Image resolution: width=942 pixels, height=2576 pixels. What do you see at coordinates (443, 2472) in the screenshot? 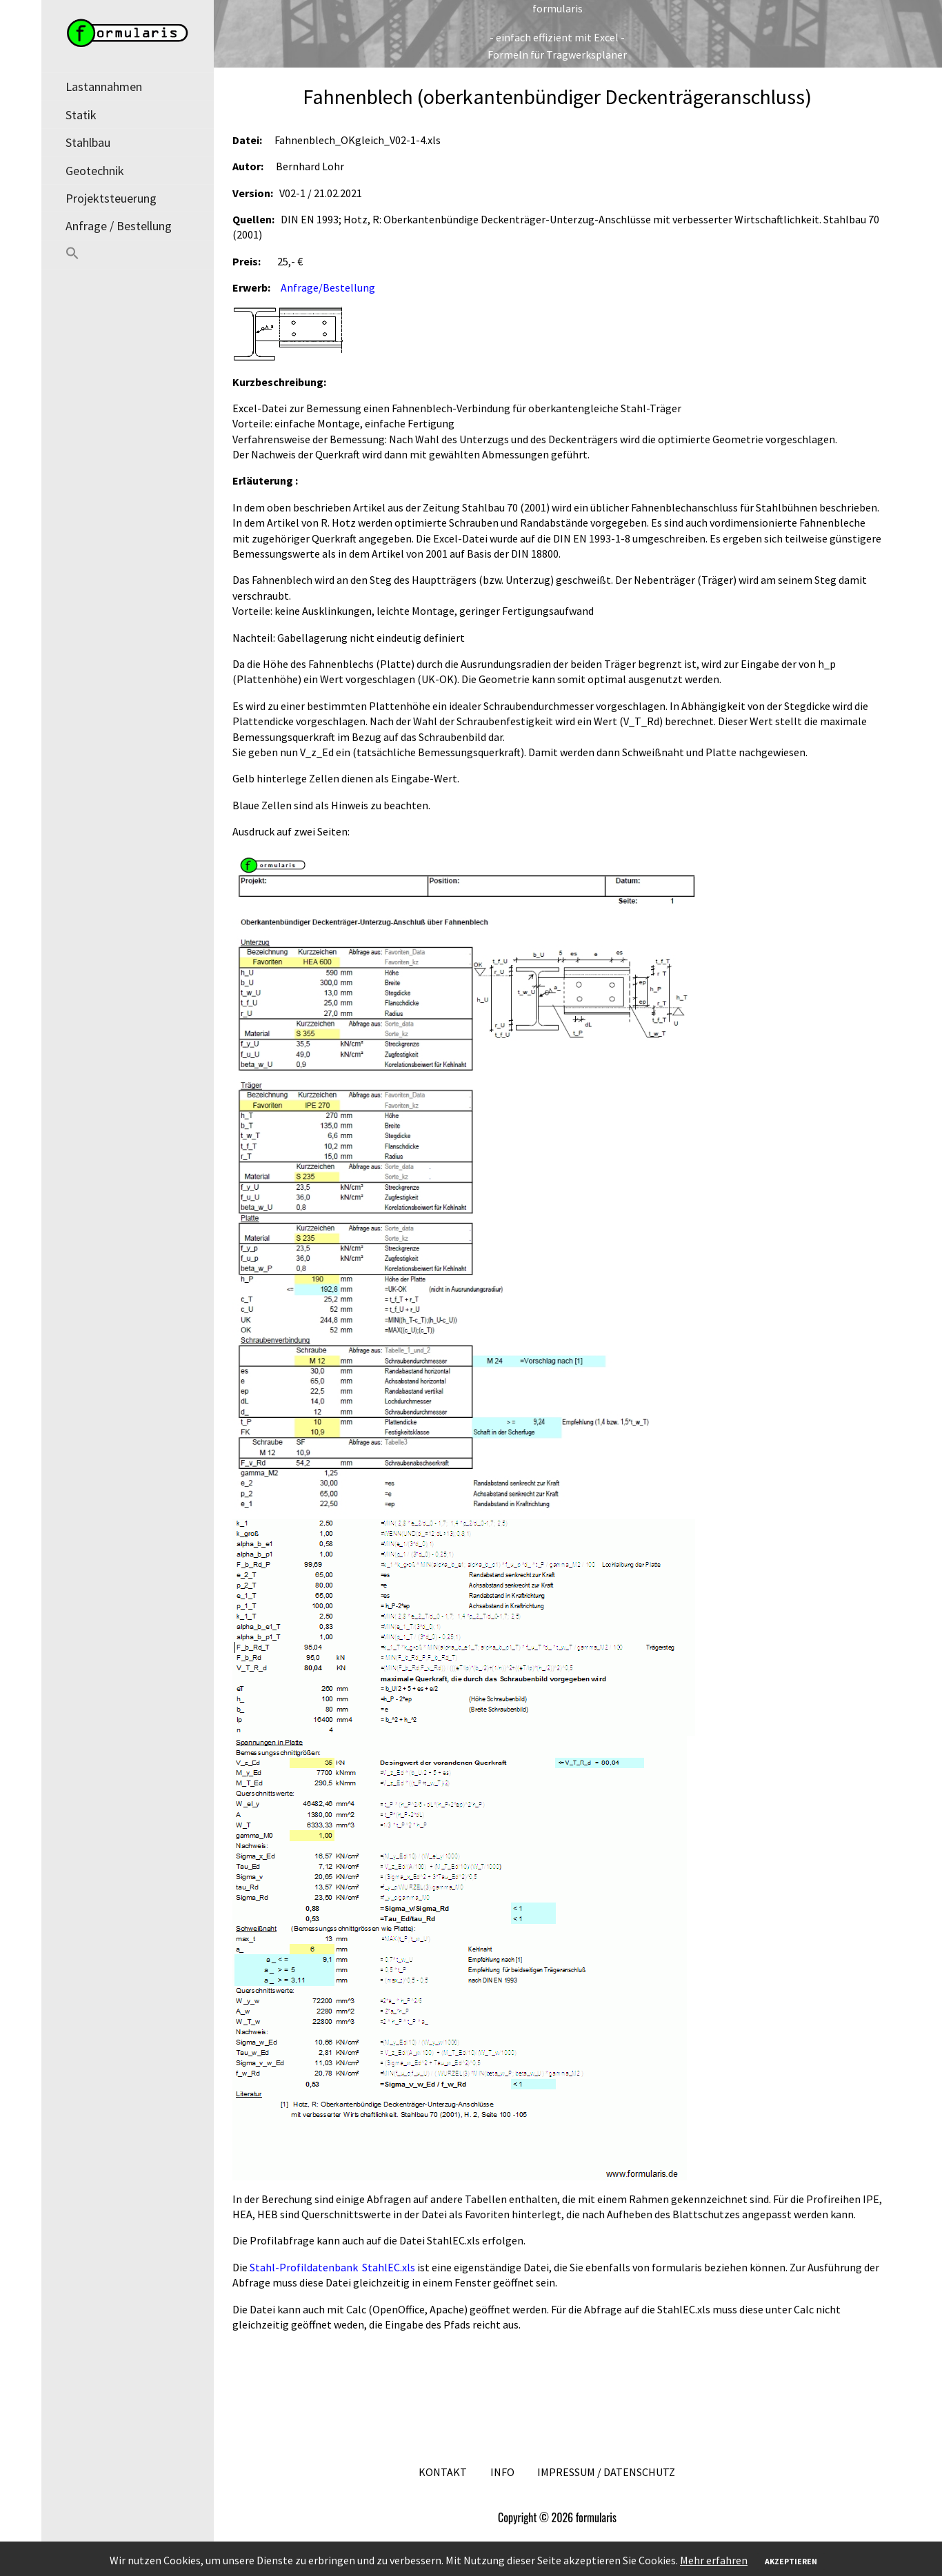
I see `Kontakt` at bounding box center [443, 2472].